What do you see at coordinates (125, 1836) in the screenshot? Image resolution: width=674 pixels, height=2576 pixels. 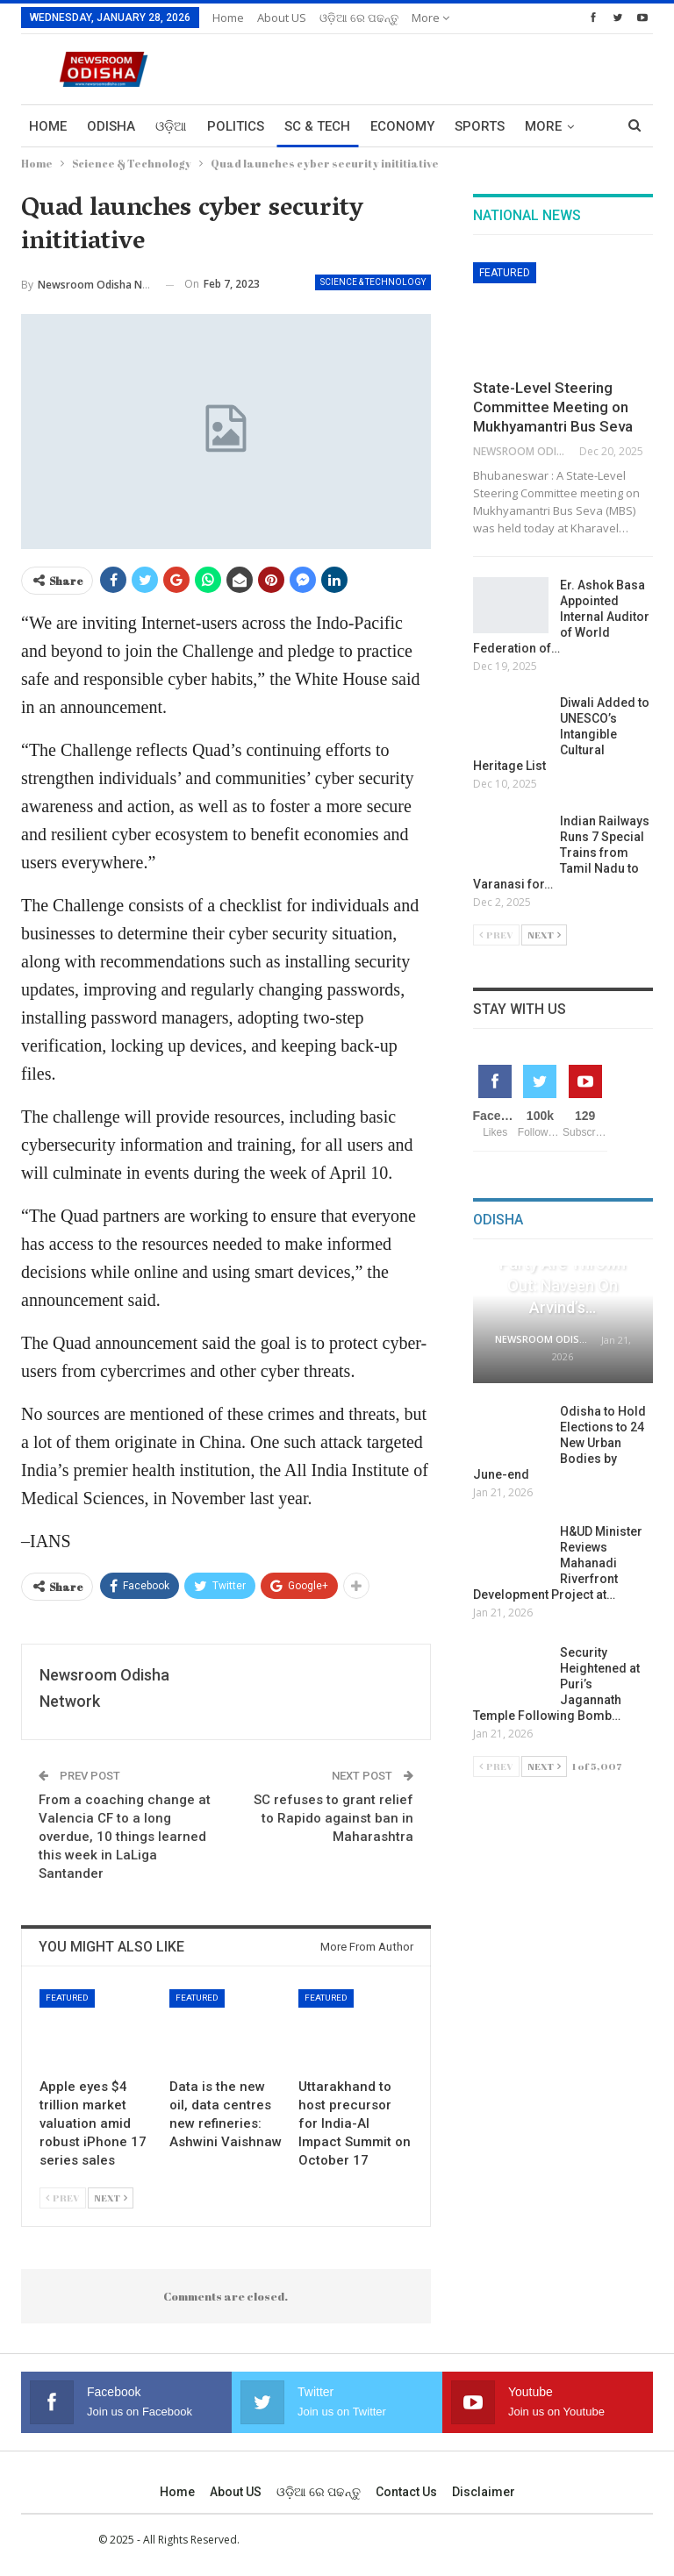 I see `From a coaching change at Valencia CF to a long overdue, 10 things learned this week in LaLiga Santander` at bounding box center [125, 1836].